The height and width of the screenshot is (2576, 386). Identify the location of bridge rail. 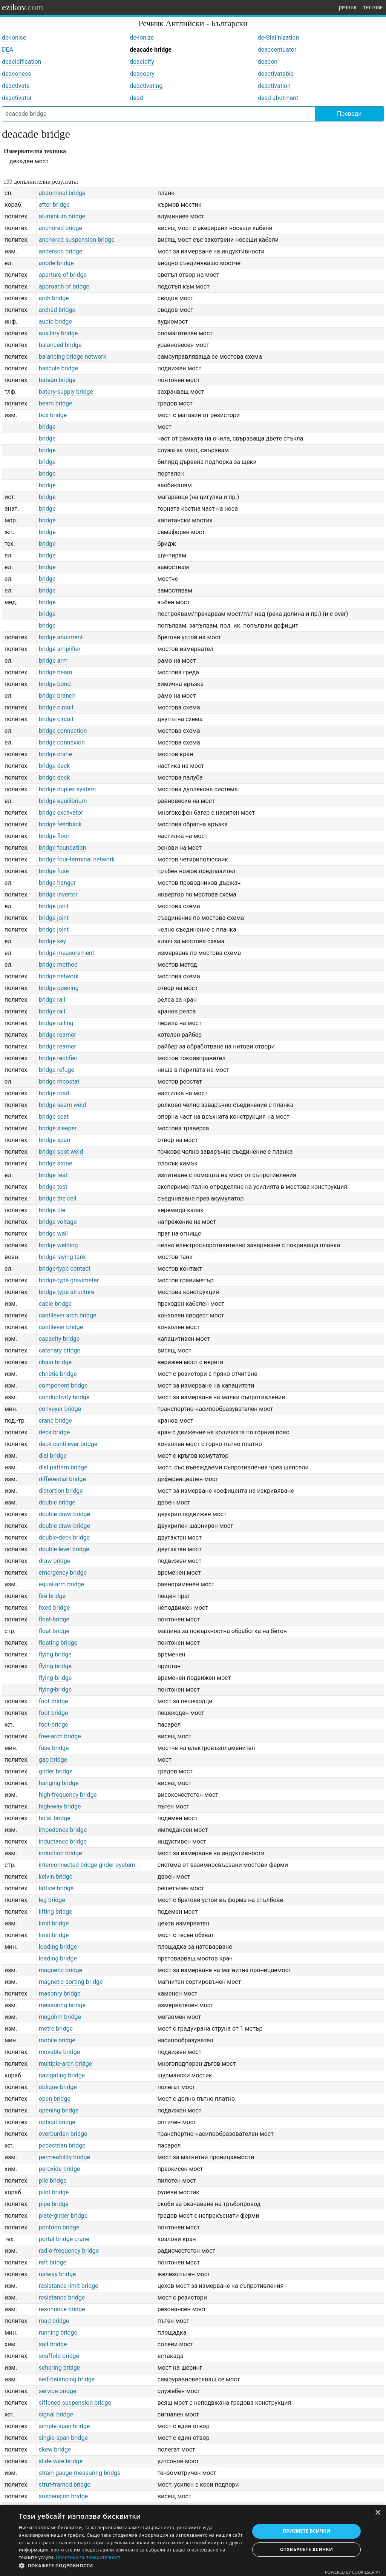
(52, 999).